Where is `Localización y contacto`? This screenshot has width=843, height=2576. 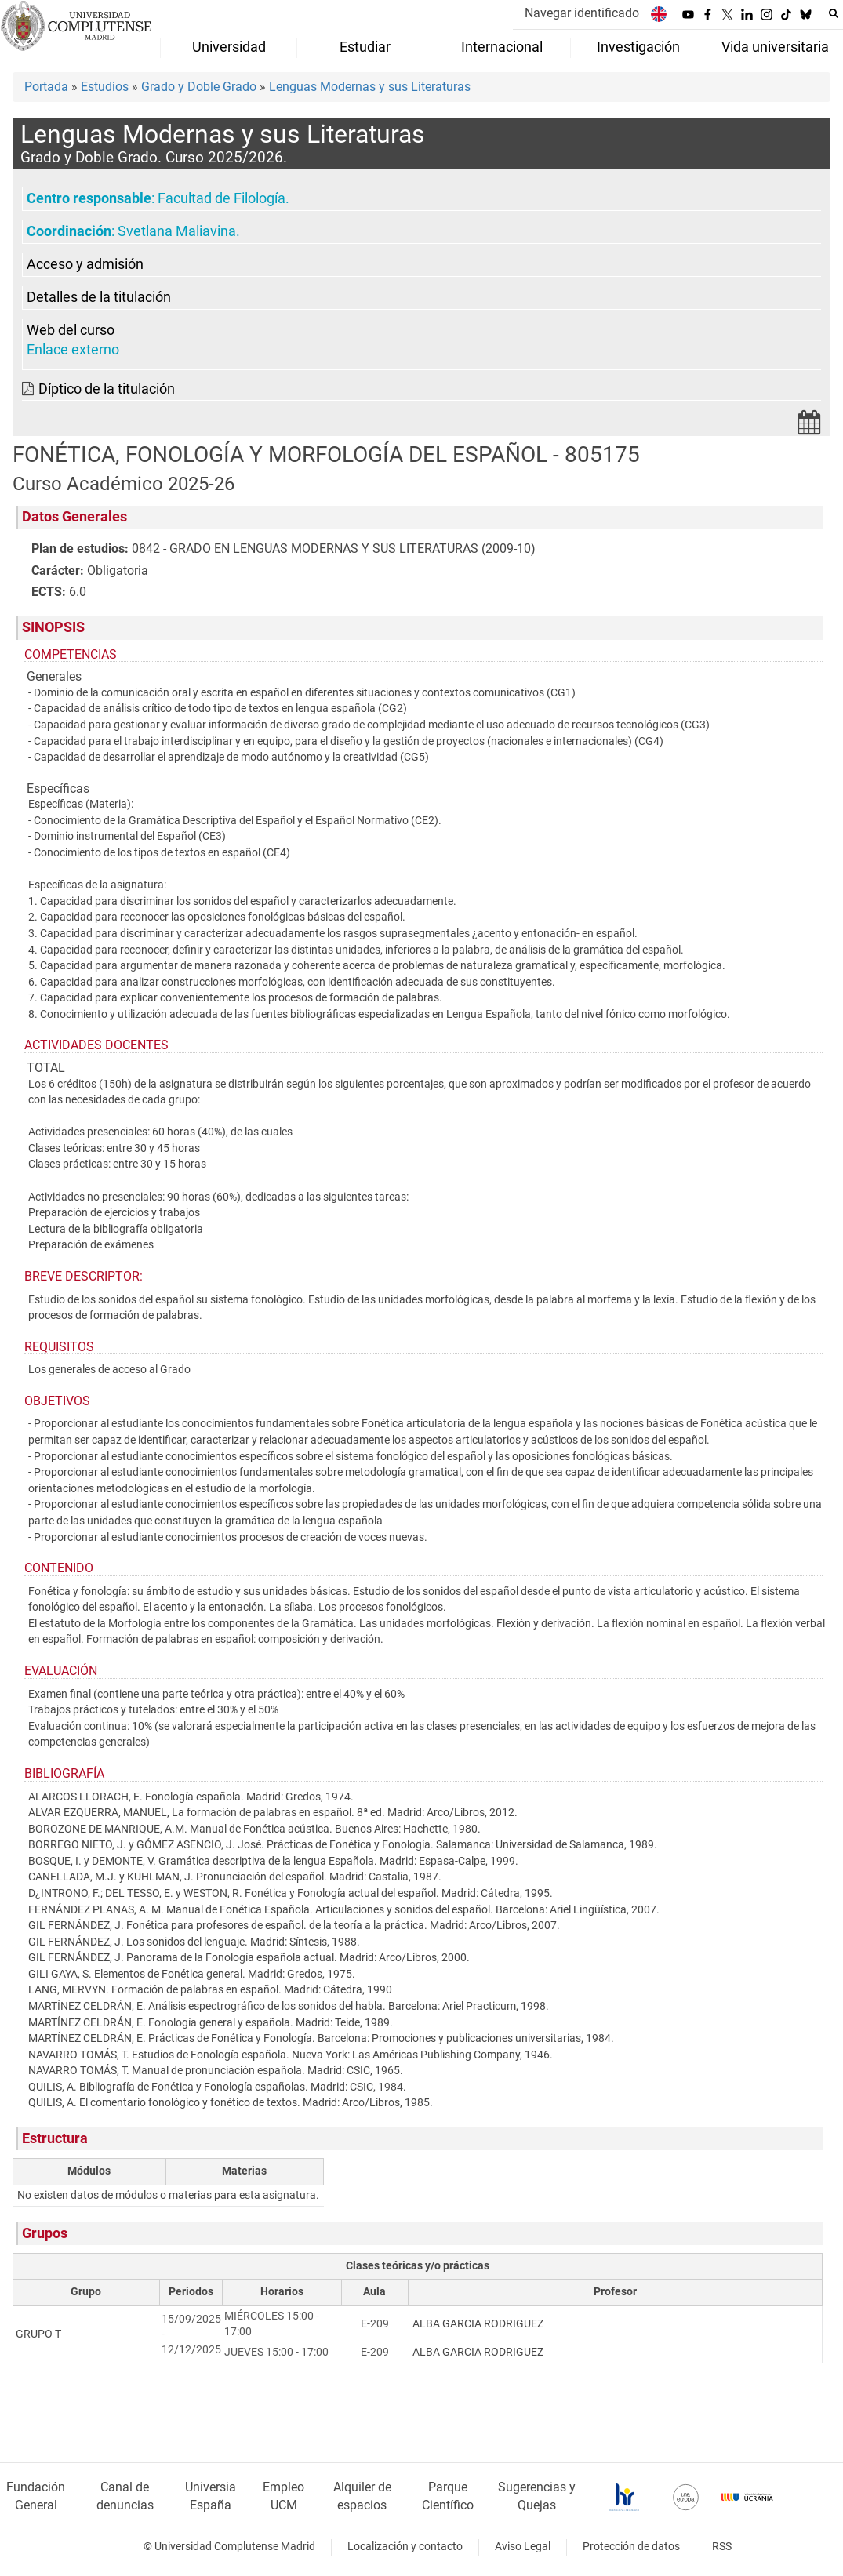 Localización y contacto is located at coordinates (405, 2546).